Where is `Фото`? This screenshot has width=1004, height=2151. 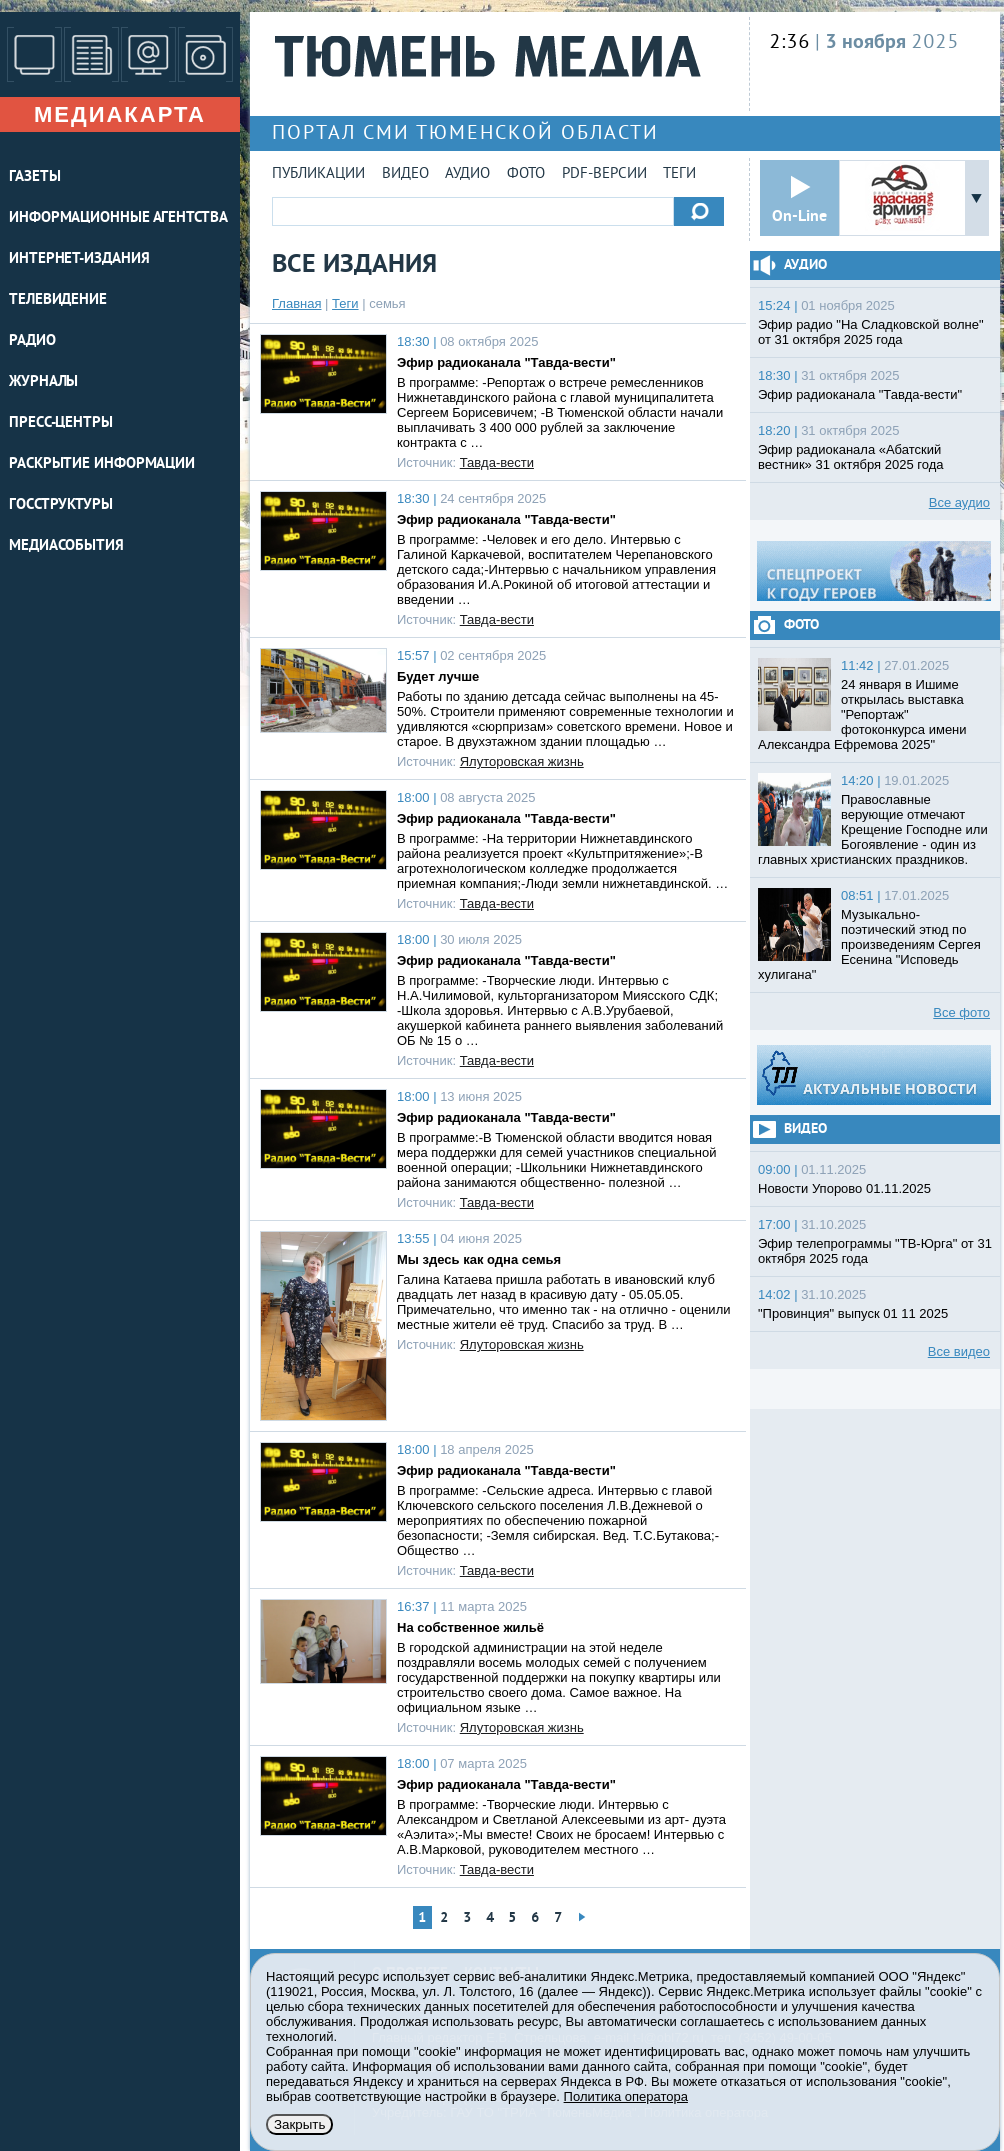
Фото is located at coordinates (526, 174).